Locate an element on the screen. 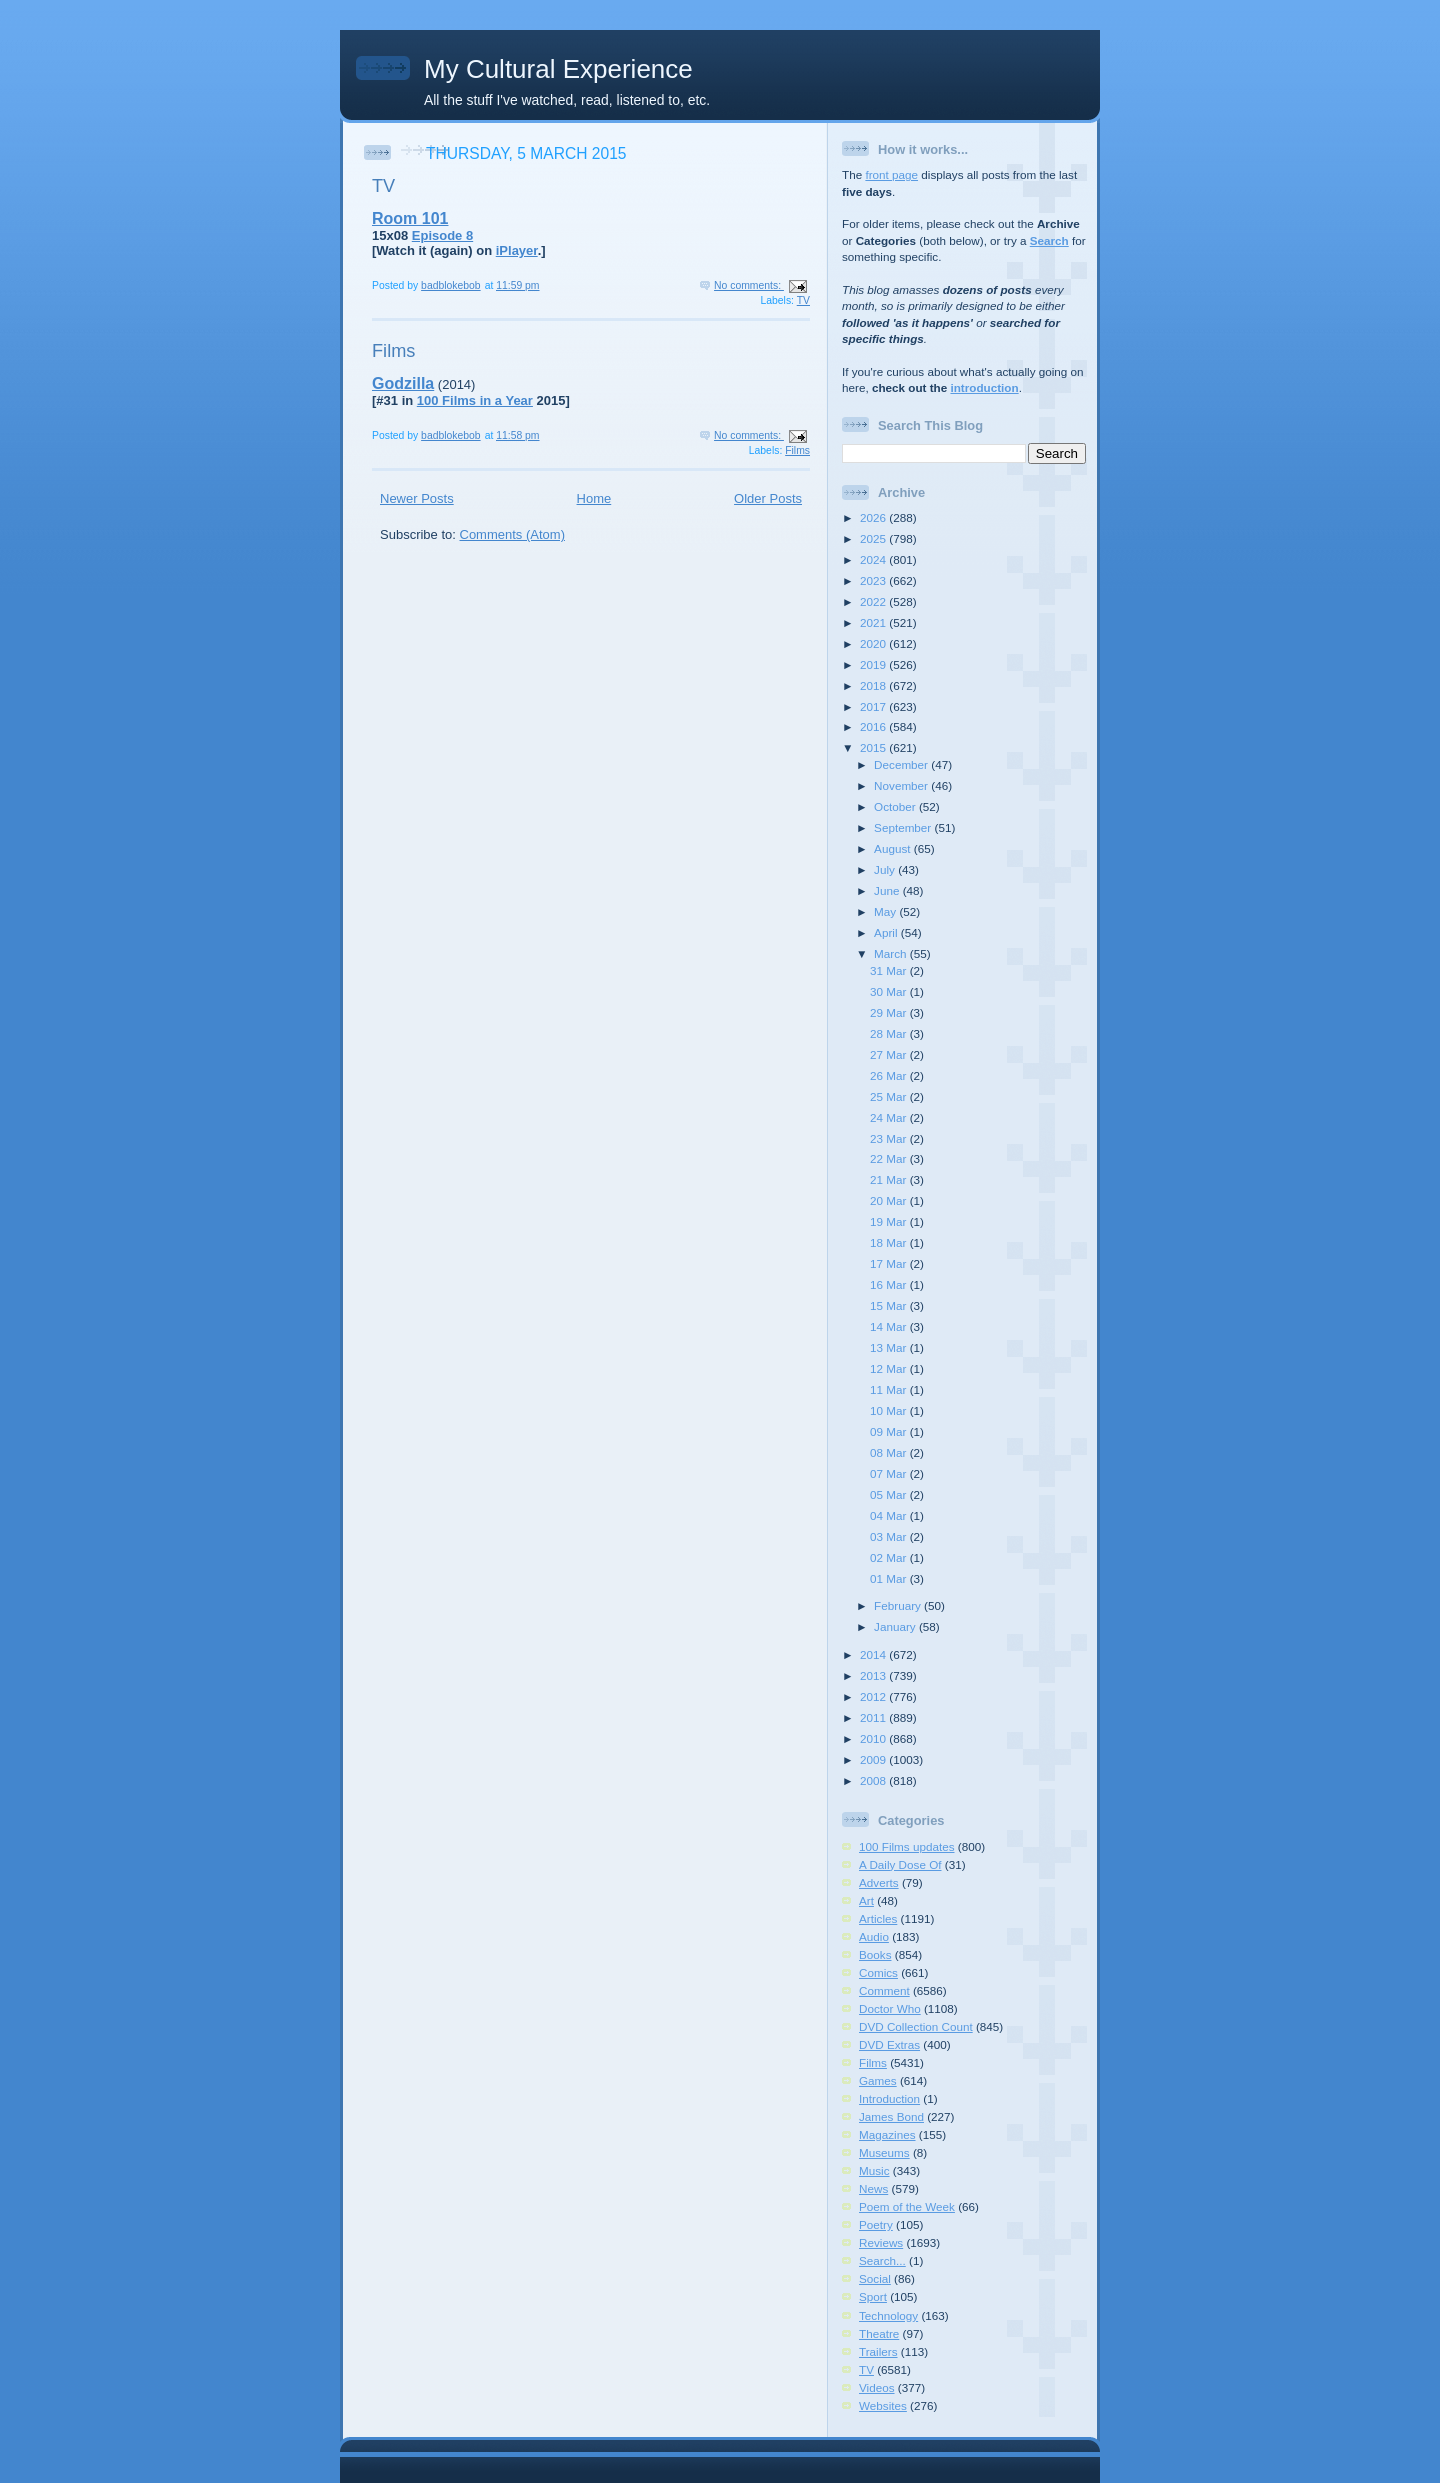 This screenshot has width=1440, height=2483. Social is located at coordinates (875, 2278).